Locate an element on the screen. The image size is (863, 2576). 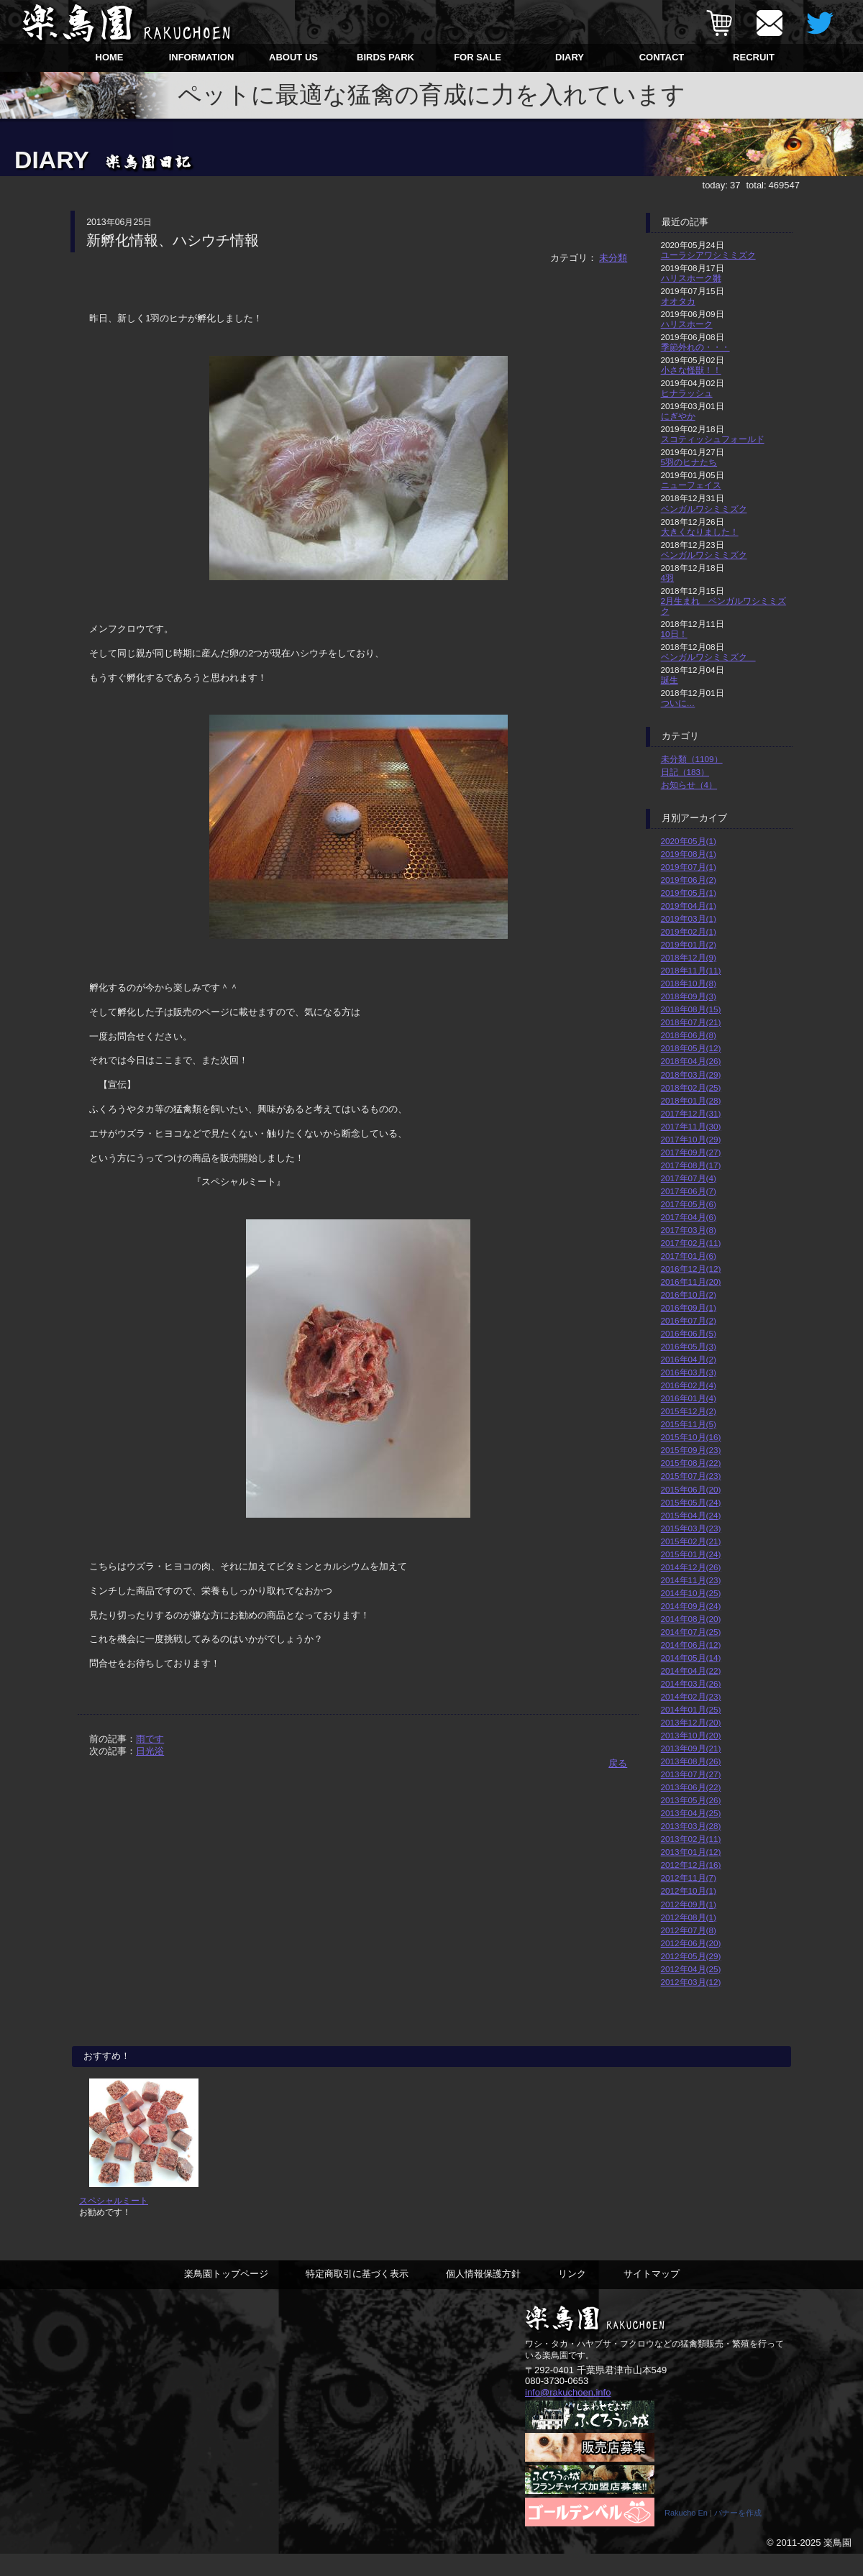
スコティッシュフォールド is located at coordinates (712, 439).